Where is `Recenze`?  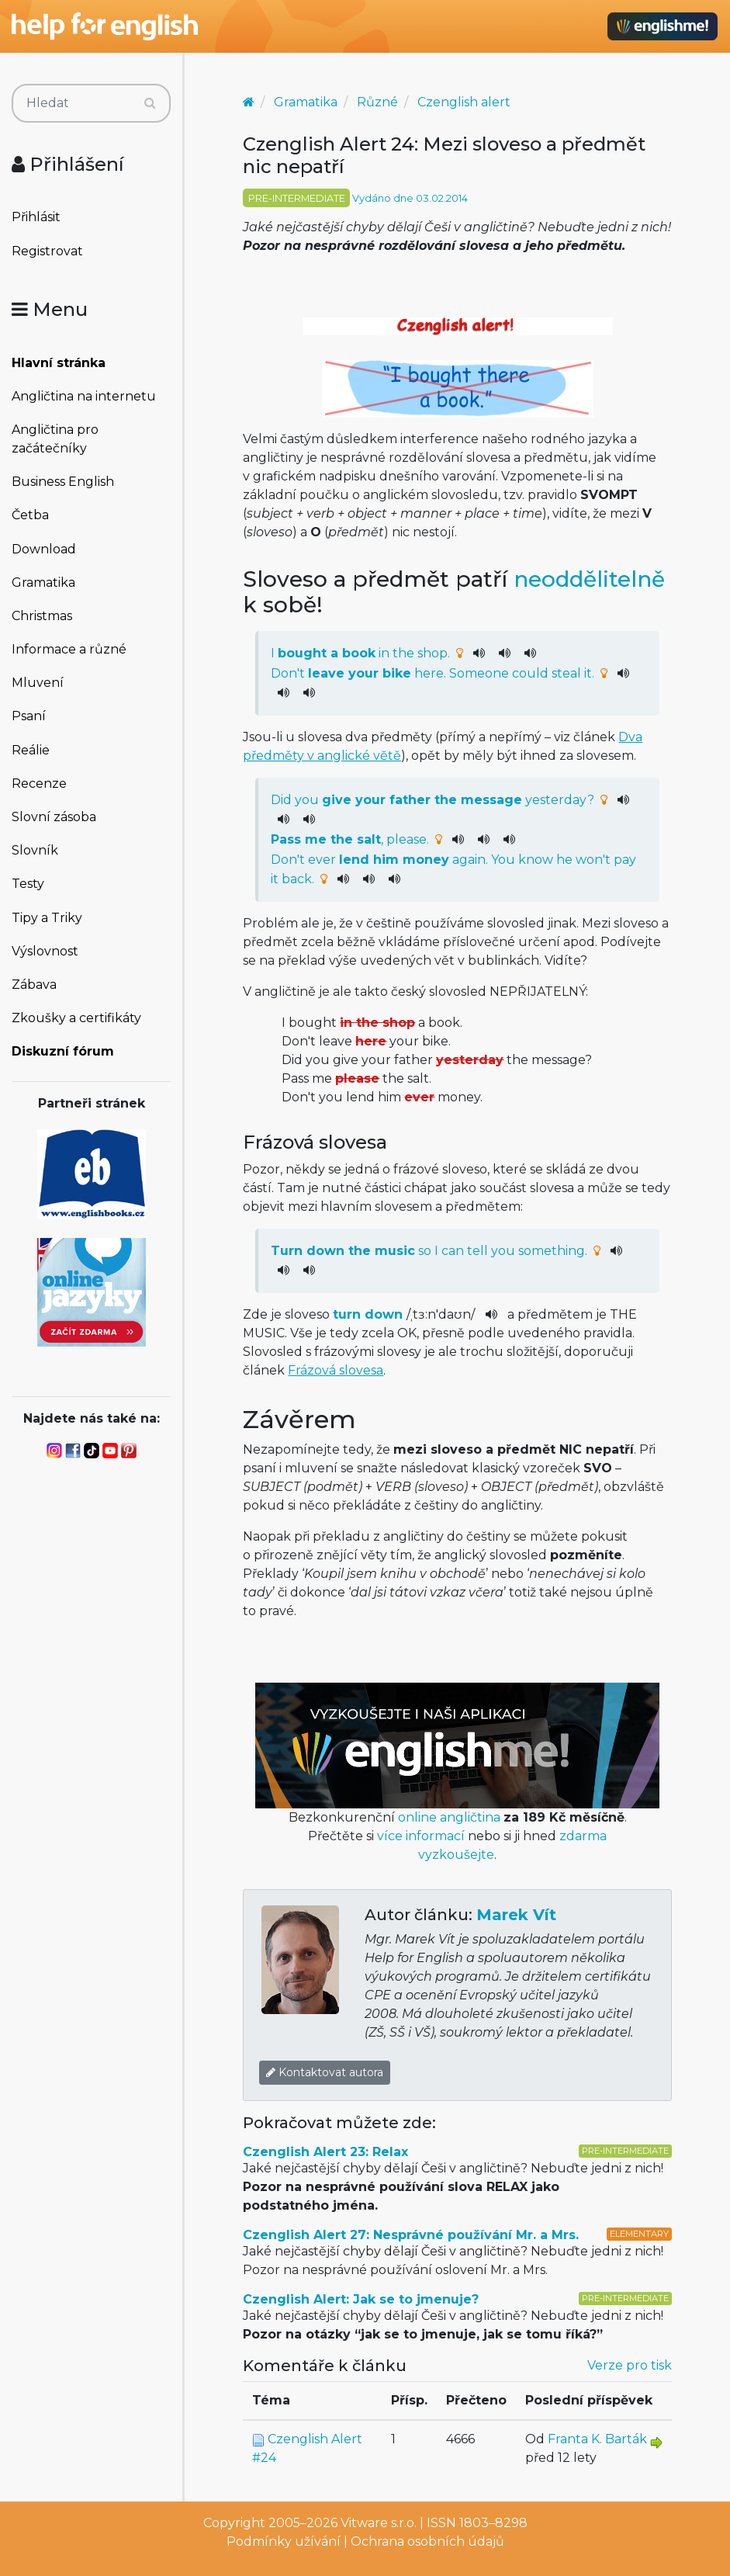 Recenze is located at coordinates (39, 783).